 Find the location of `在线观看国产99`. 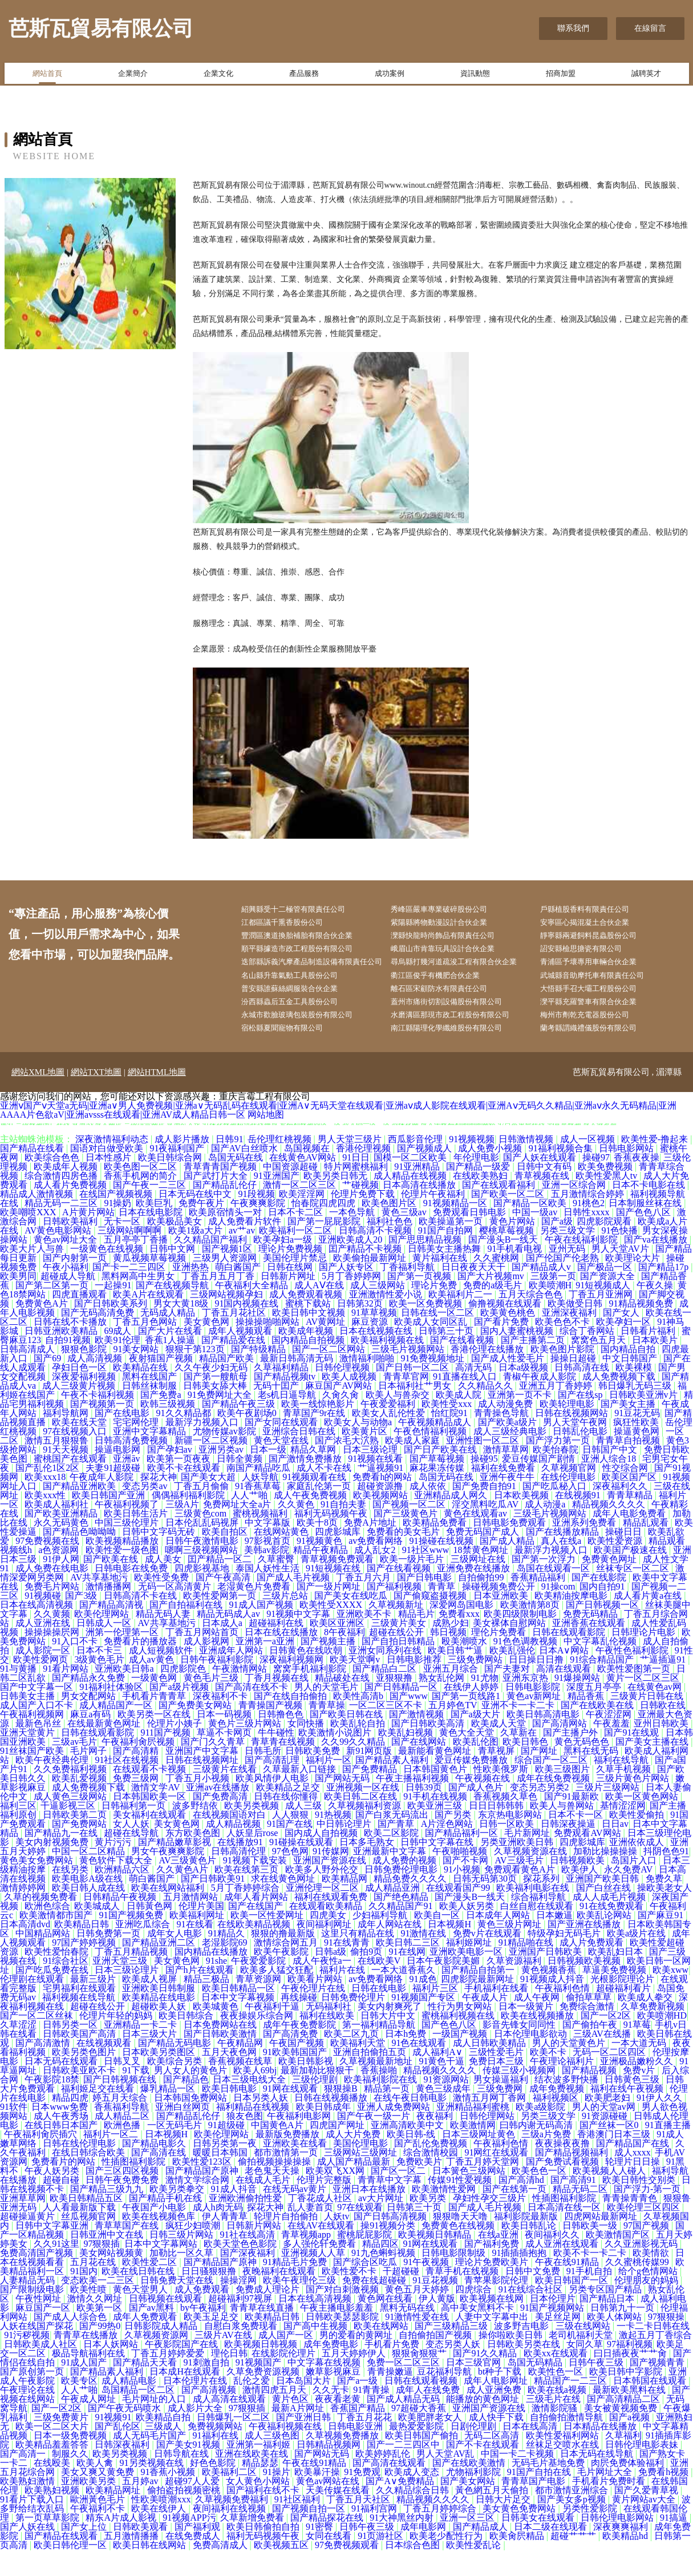

在线观看国产99 is located at coordinates (459, 1914).